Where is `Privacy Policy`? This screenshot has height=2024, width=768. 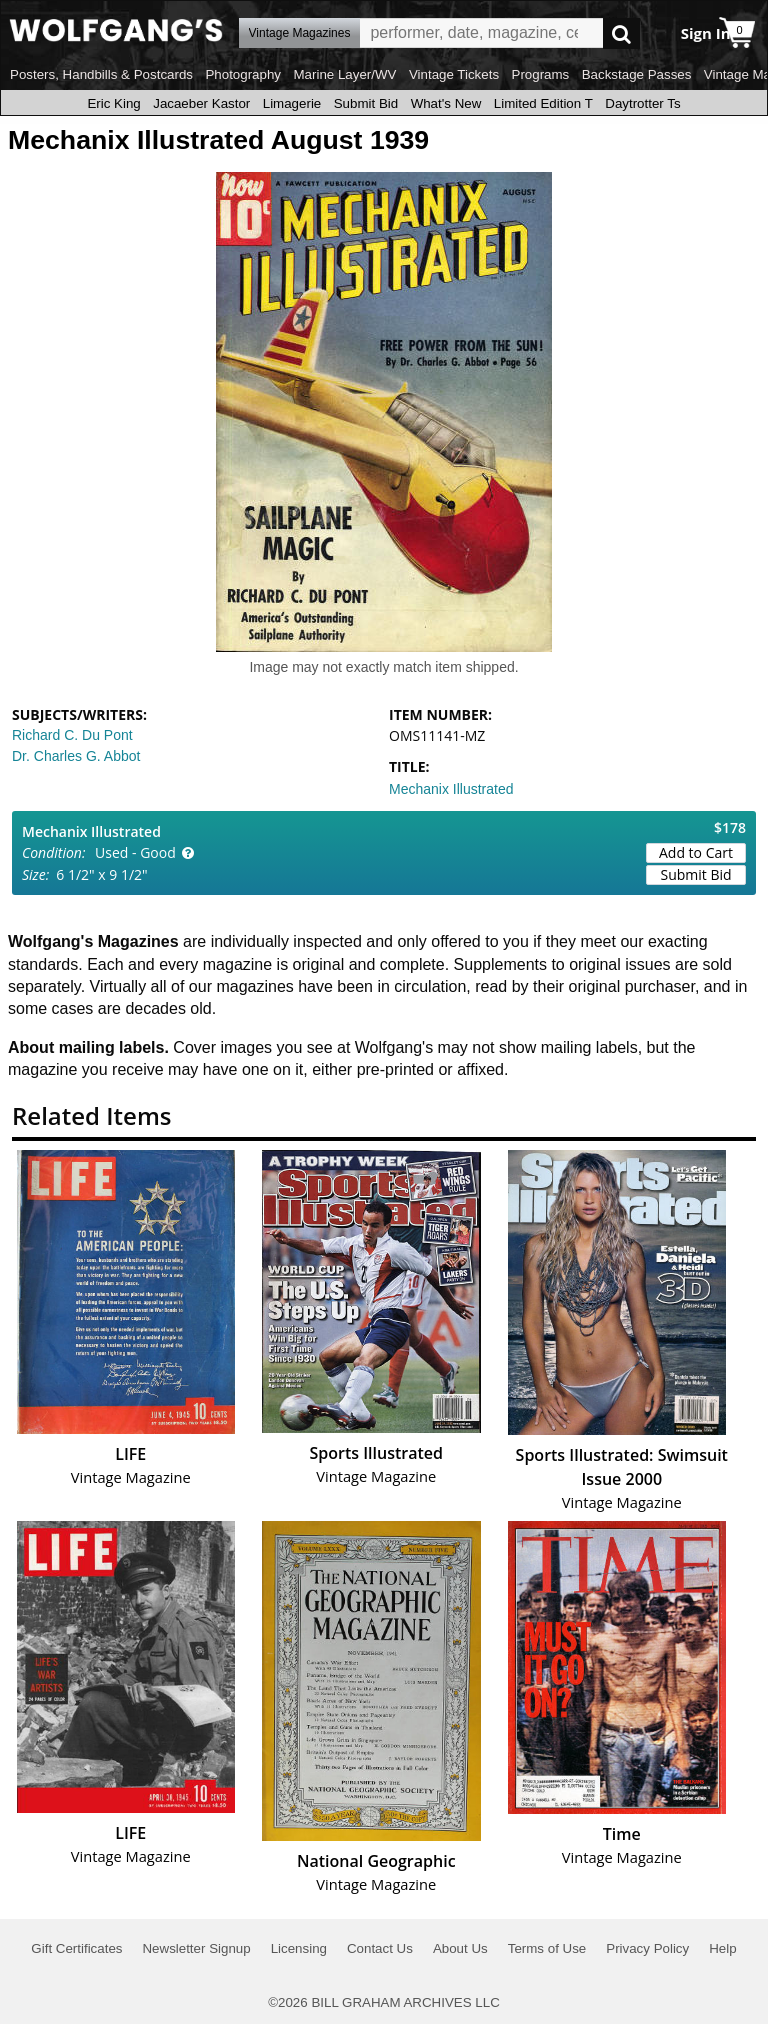
Privacy Policy is located at coordinates (647, 1948).